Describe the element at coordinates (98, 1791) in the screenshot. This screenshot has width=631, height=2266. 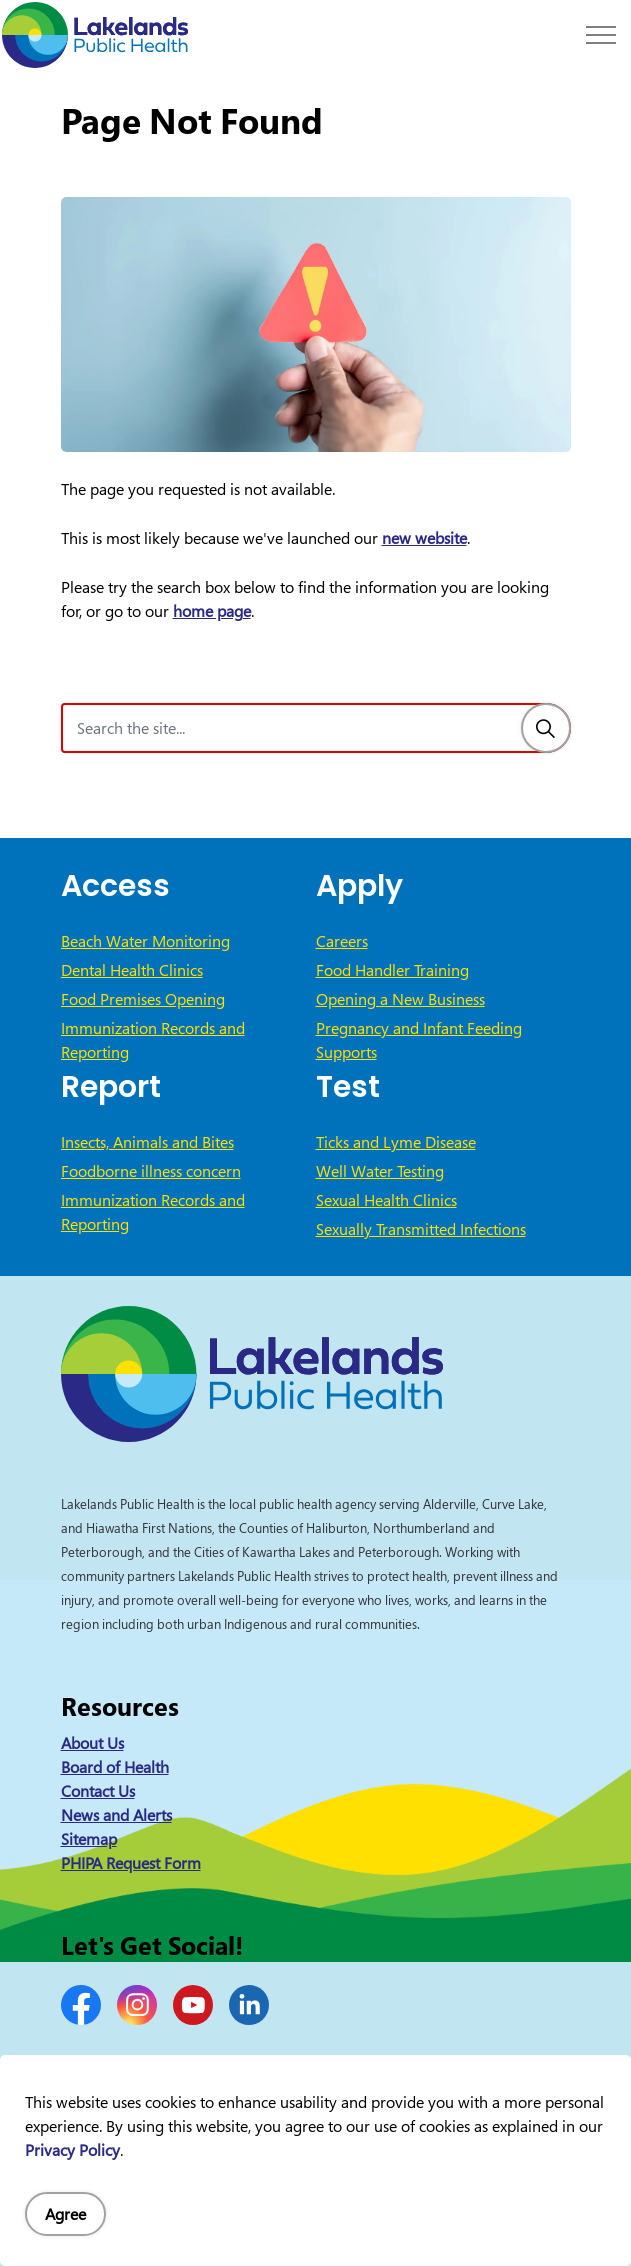
I see `Contact Us` at that location.